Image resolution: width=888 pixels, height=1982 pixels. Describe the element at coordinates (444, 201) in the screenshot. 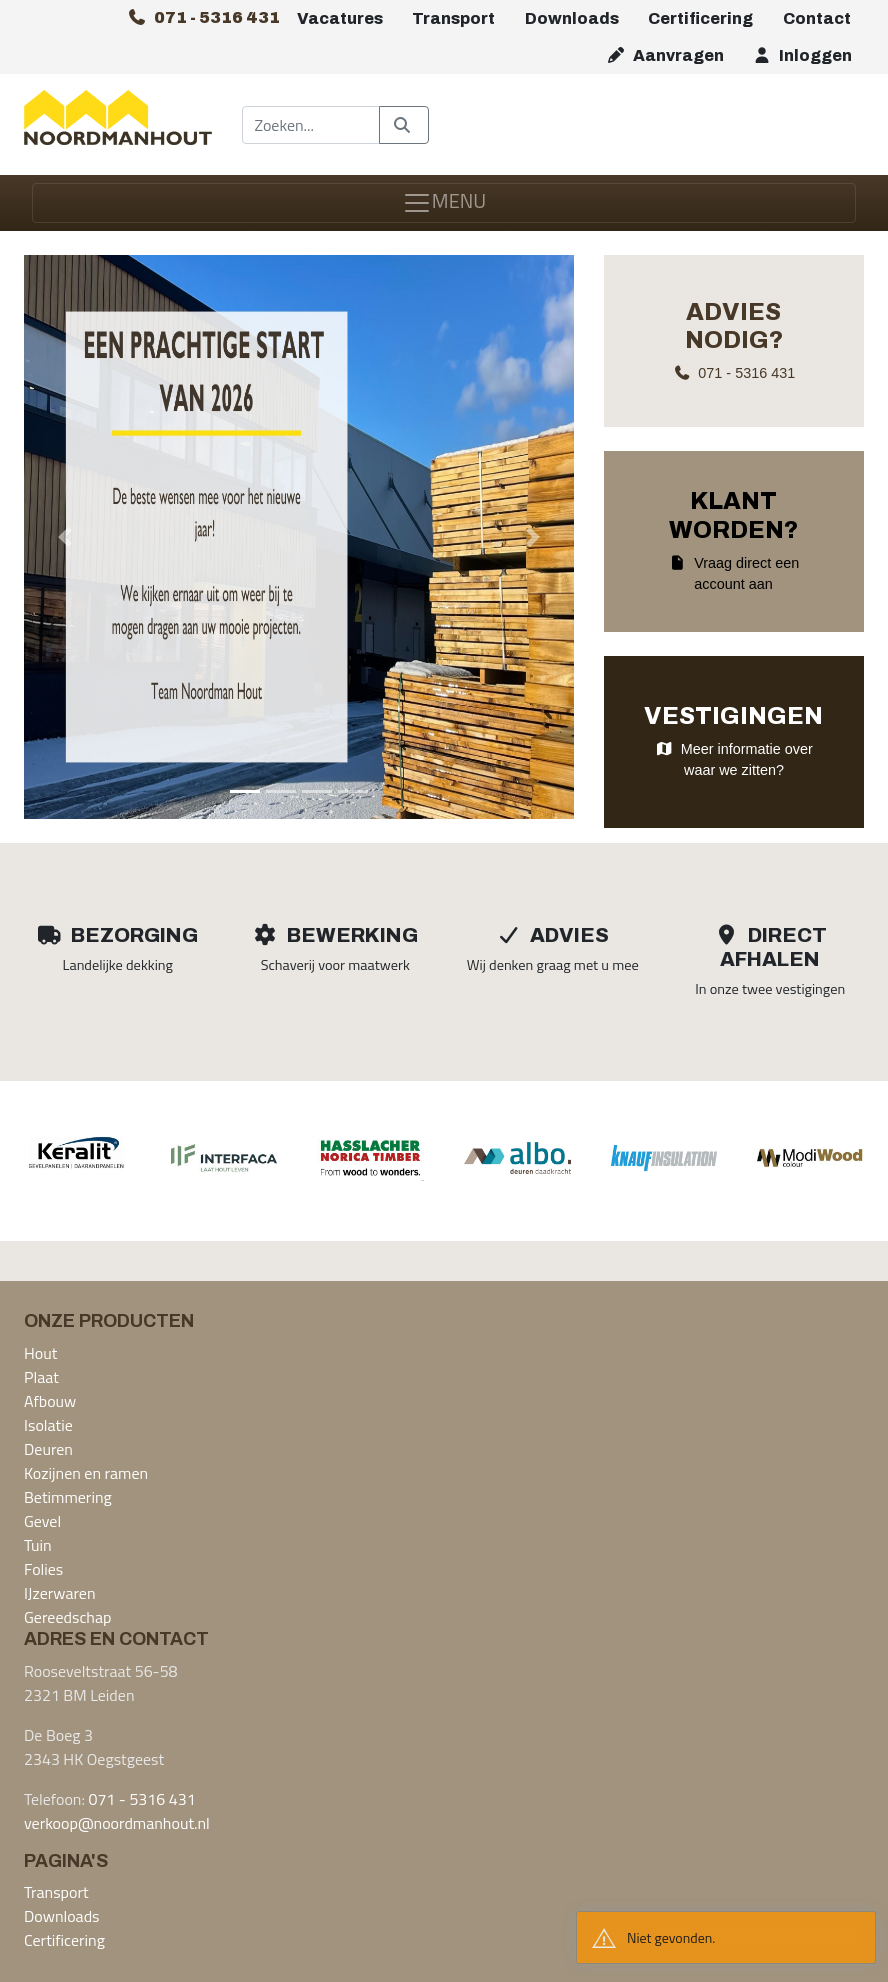

I see `MENU [Toggle navigation]` at that location.